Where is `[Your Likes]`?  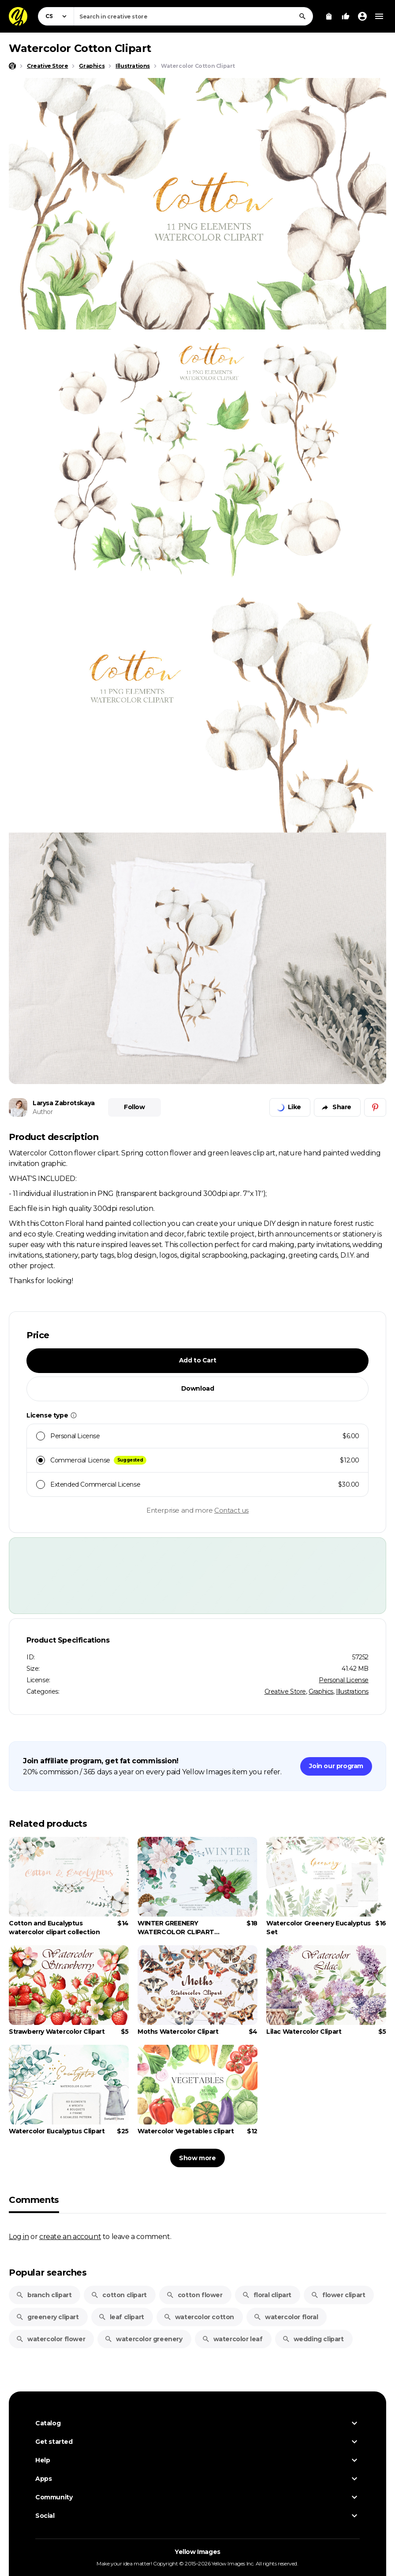 [Your Likes] is located at coordinates (346, 16).